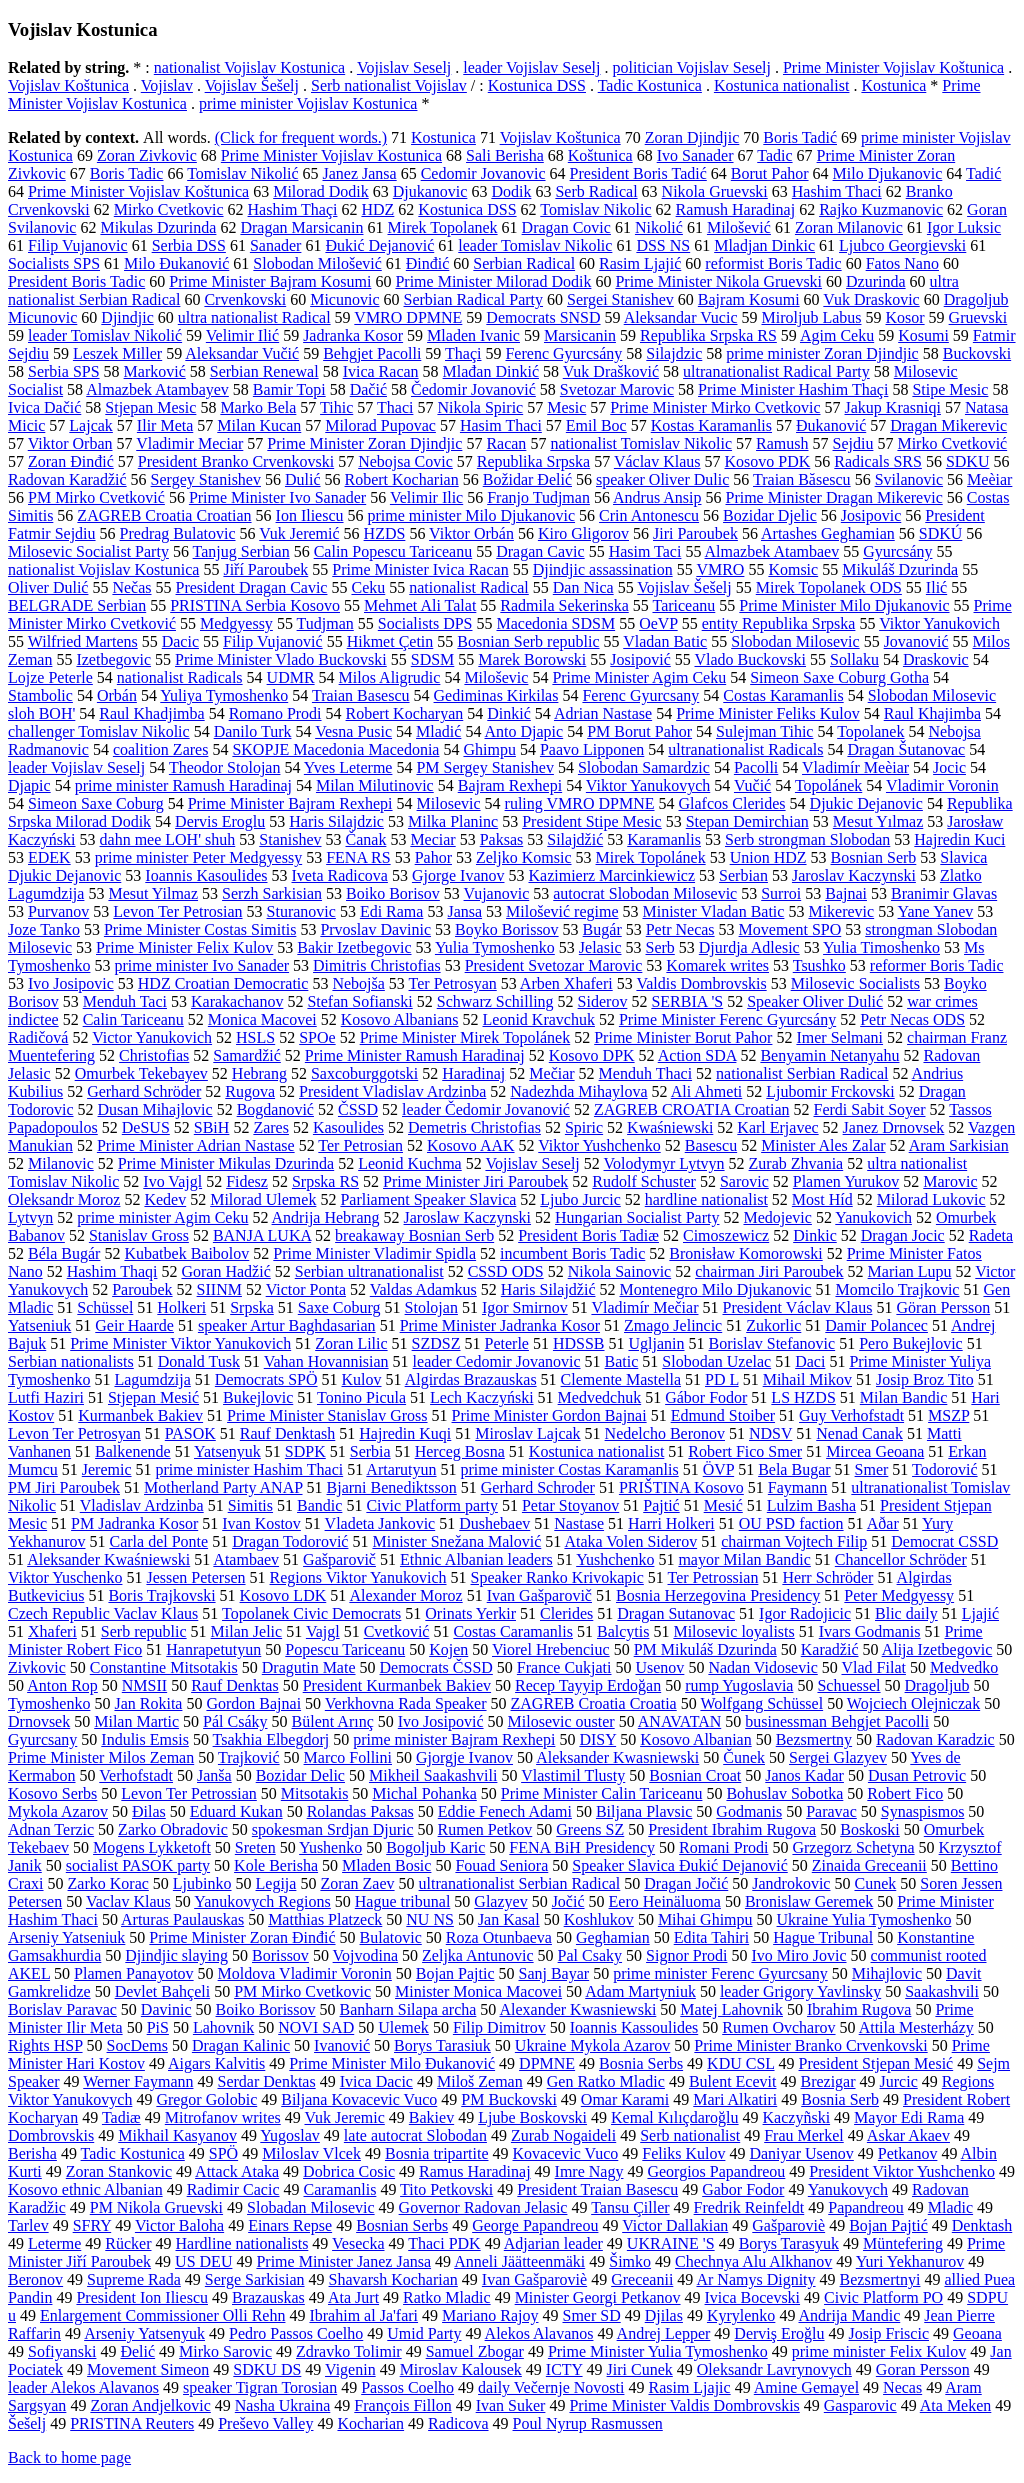  Describe the element at coordinates (770, 515) in the screenshot. I see `Bozidar Djelic` at that location.